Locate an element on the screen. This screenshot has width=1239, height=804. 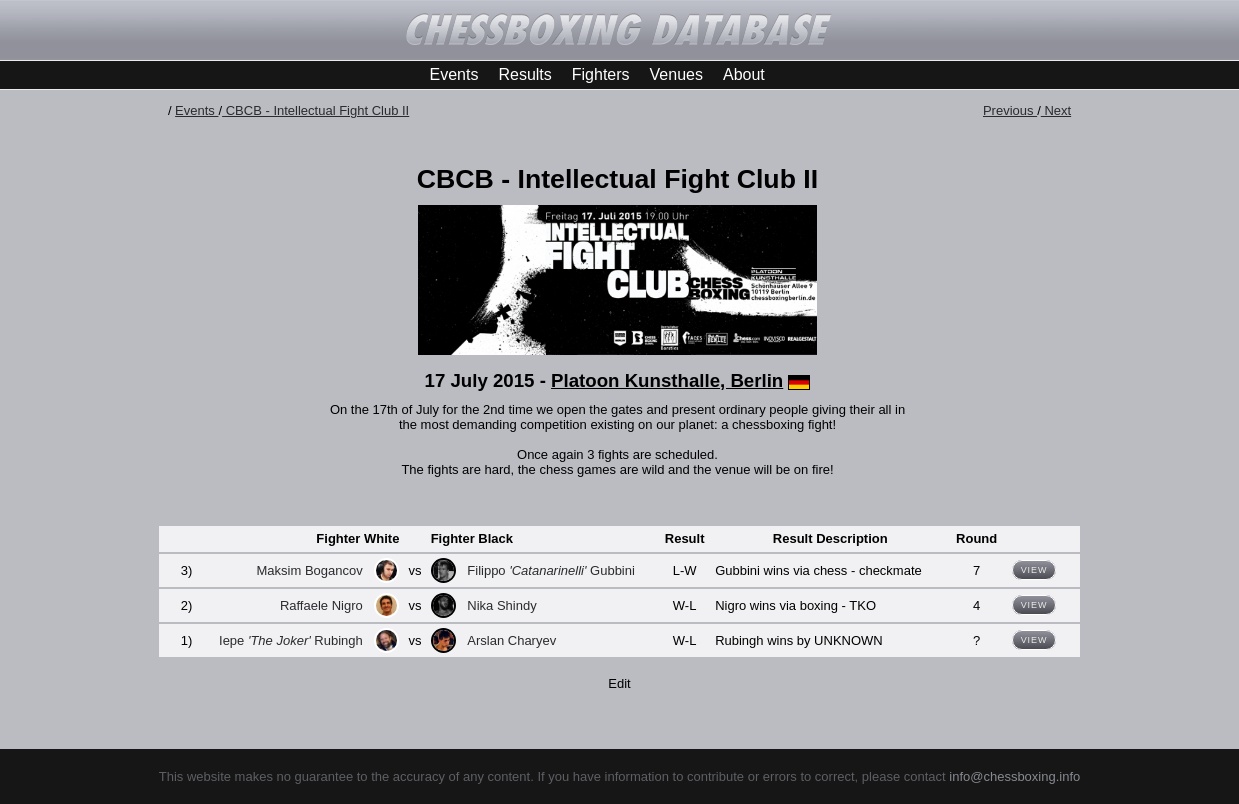
Platoon Kunsthalle, Berlin is located at coordinates (667, 380).